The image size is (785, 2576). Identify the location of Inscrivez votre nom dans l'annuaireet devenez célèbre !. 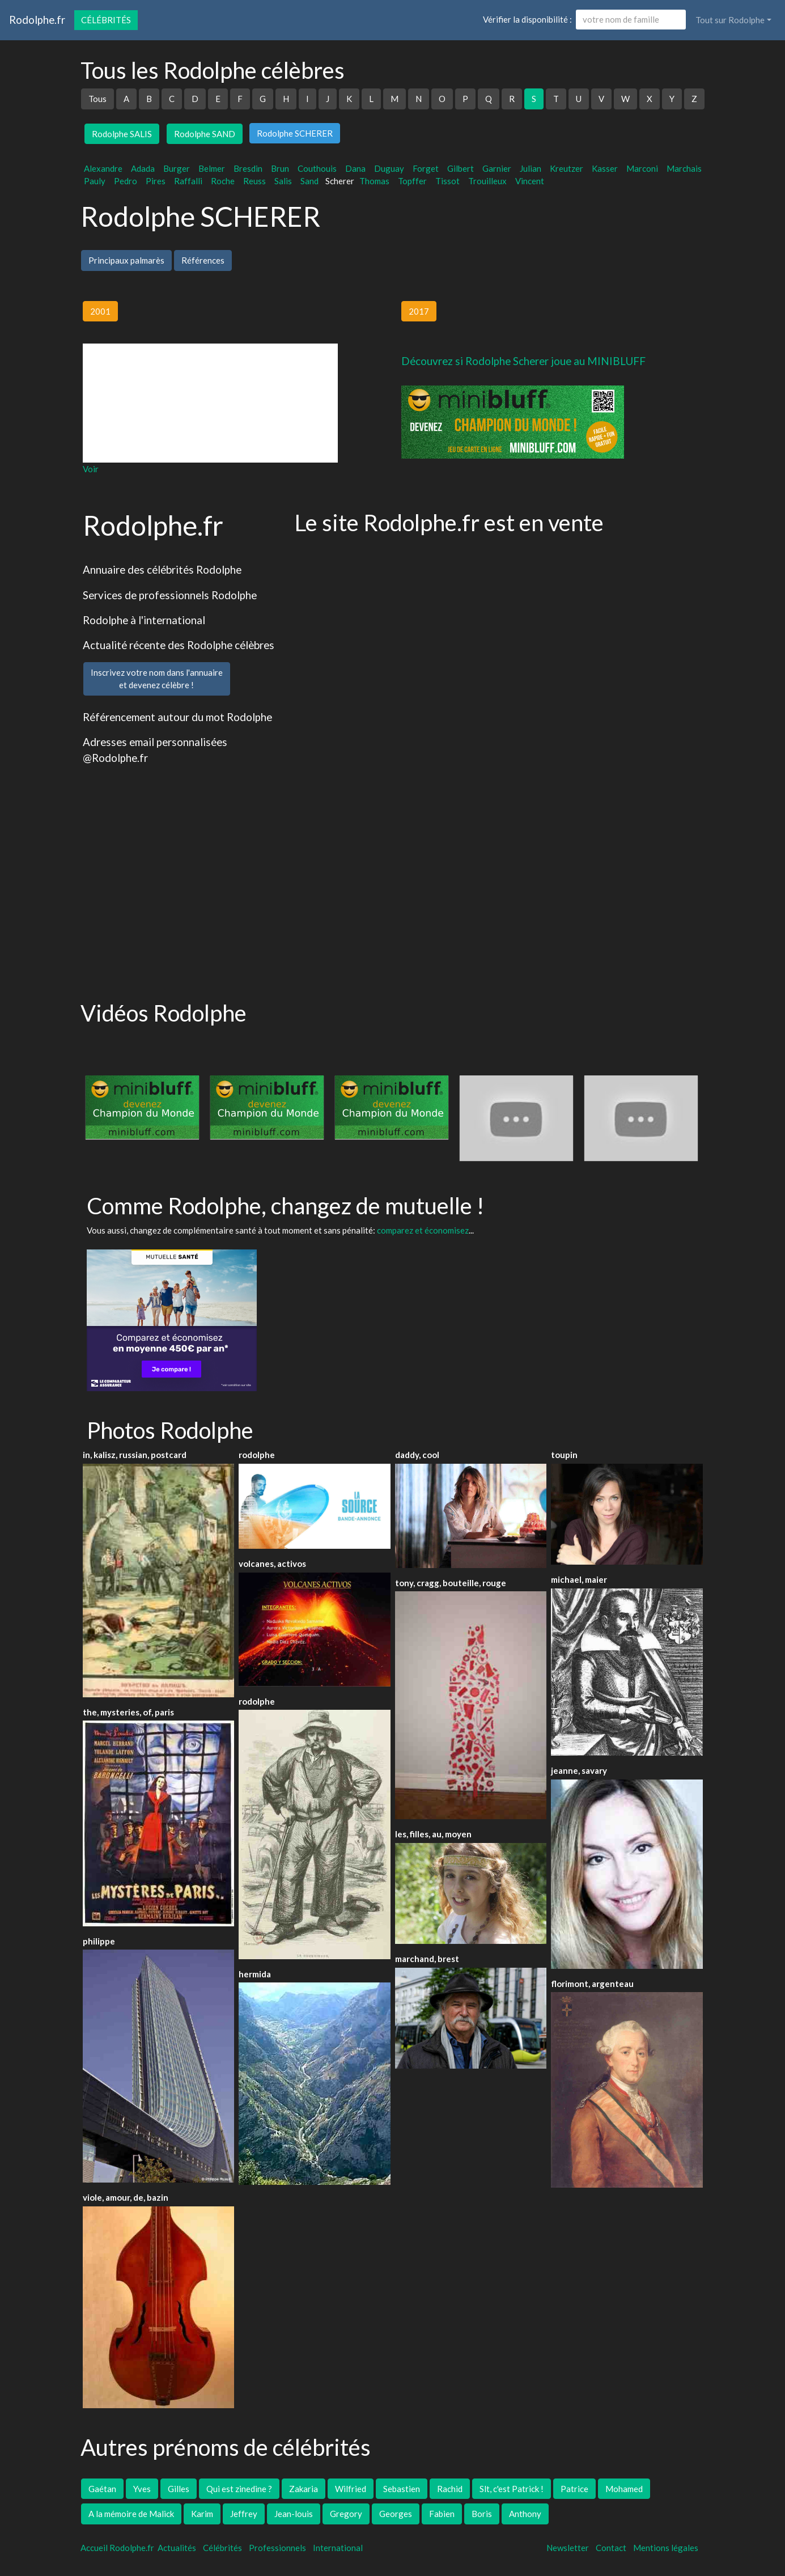
(157, 678).